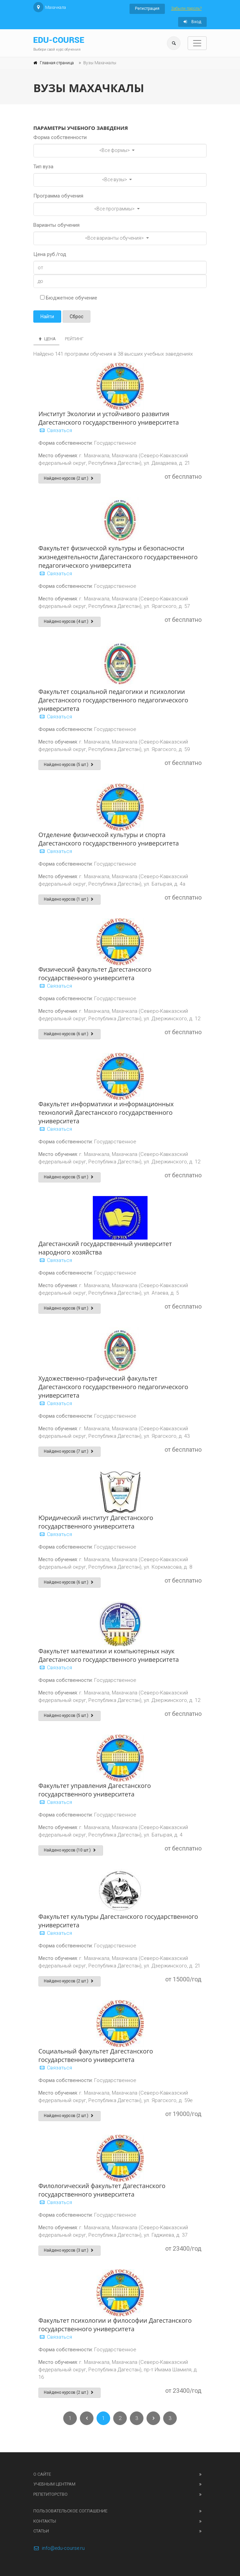 Image resolution: width=240 pixels, height=2576 pixels. I want to click on Художественно-графический факультет Дагестанского государственного педагогического университета, so click(113, 1386).